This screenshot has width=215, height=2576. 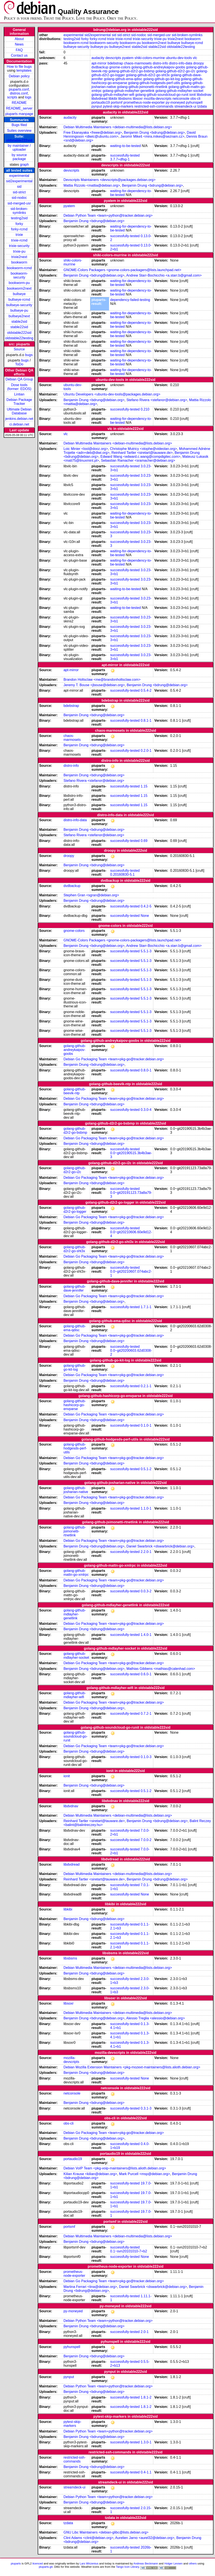 What do you see at coordinates (19, 203) in the screenshot?
I see `sid-merged-usr` at bounding box center [19, 203].